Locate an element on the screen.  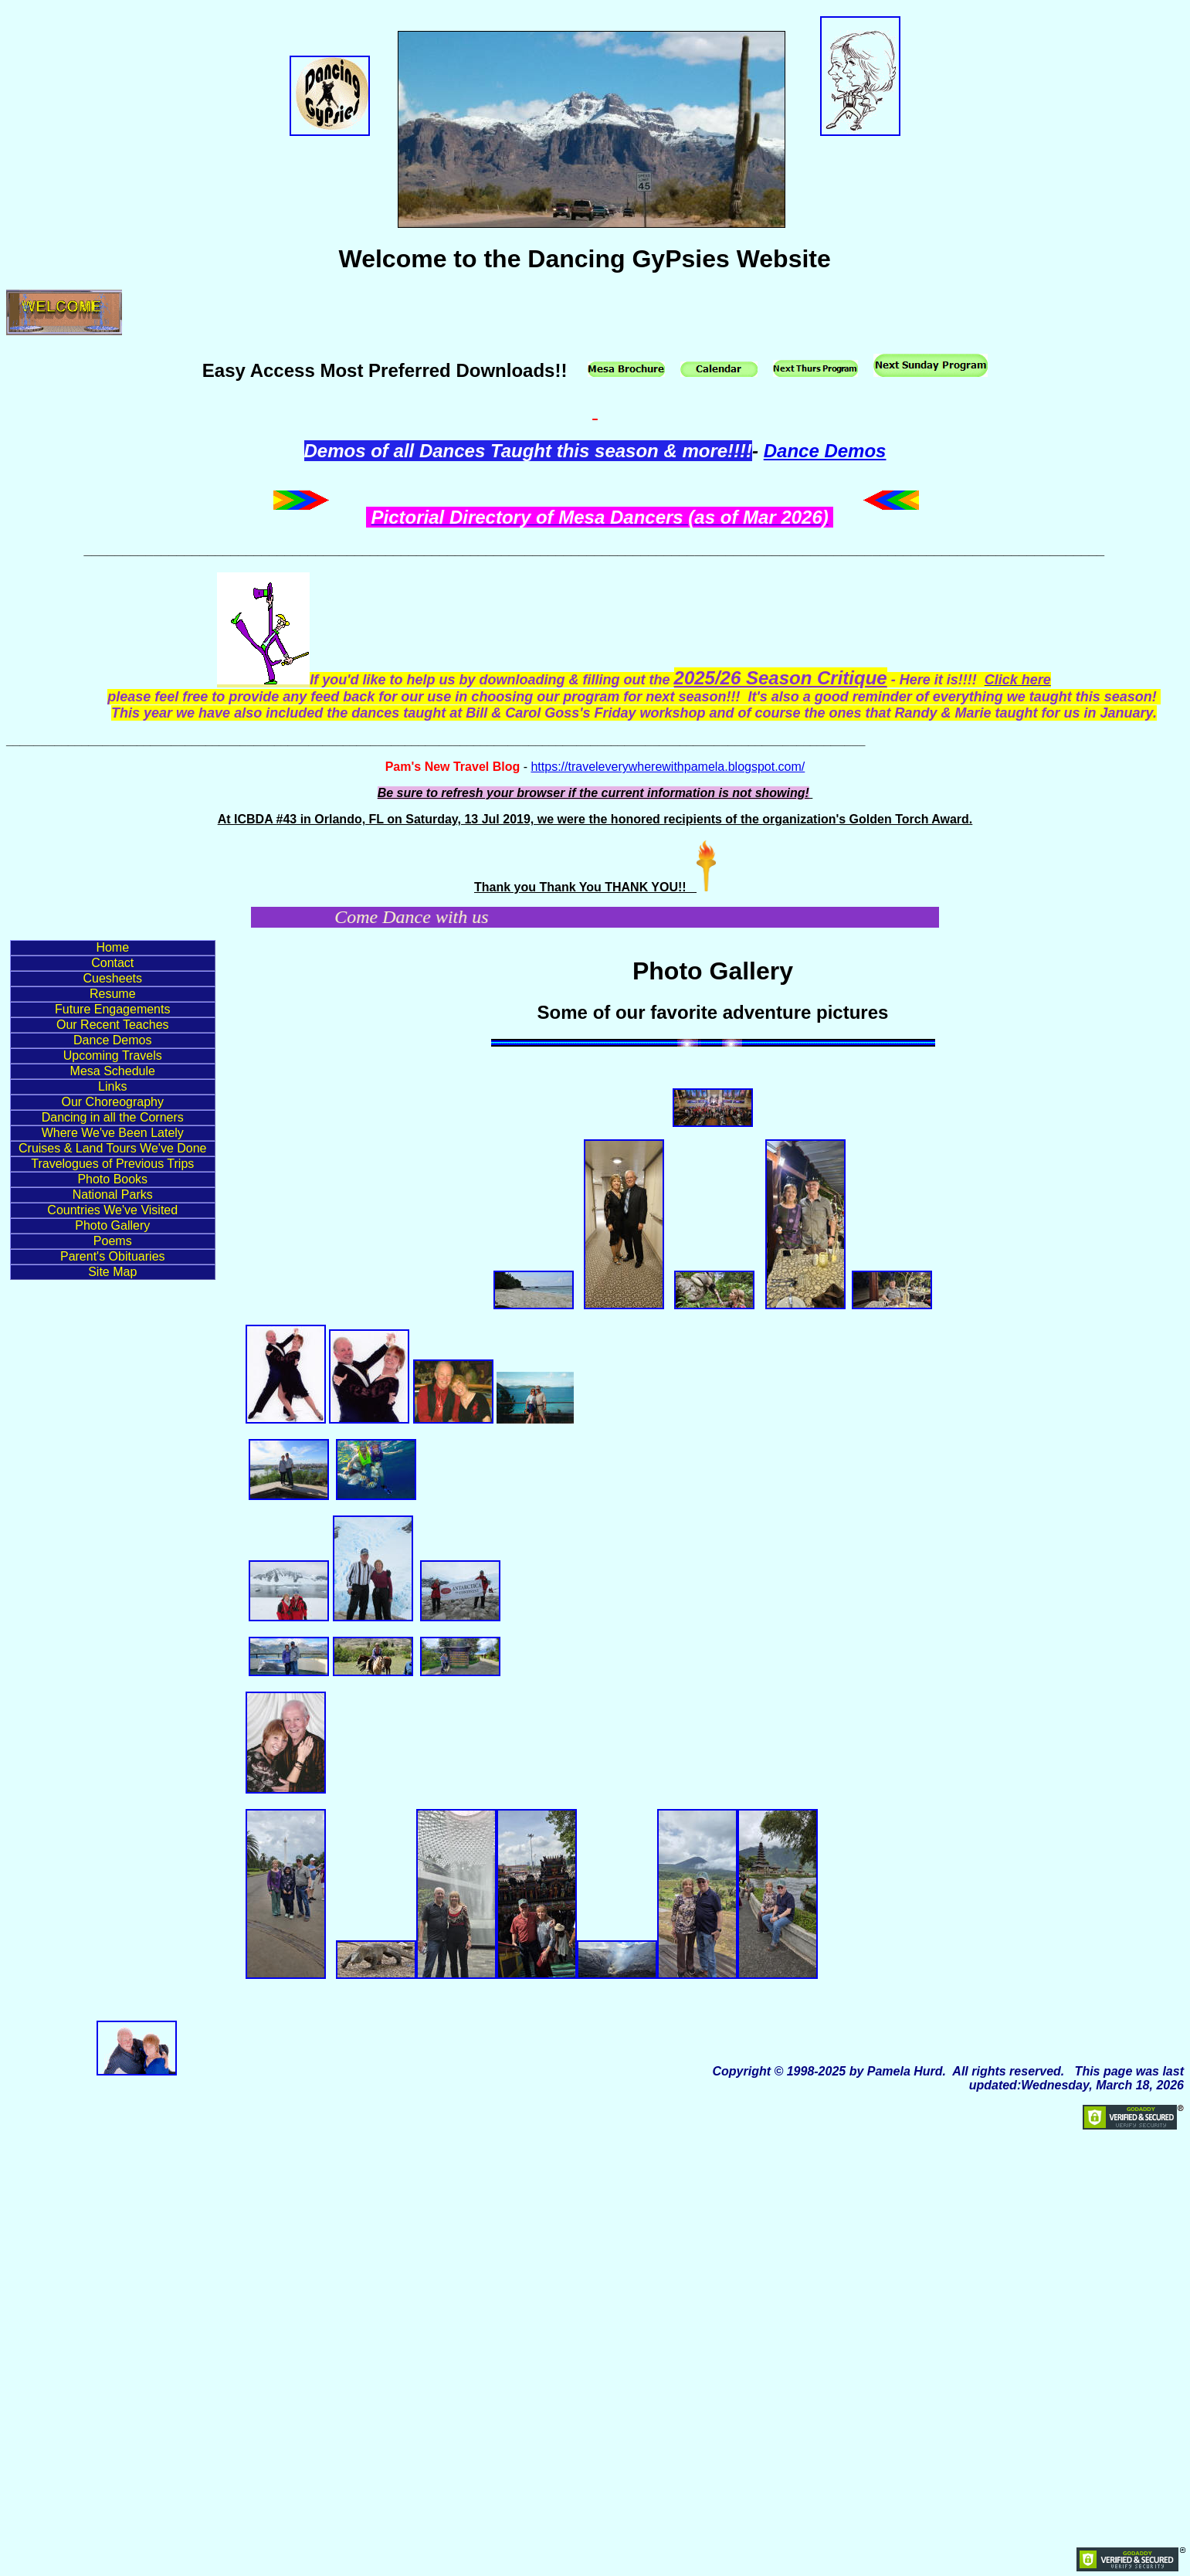
Our Choreography is located at coordinates (112, 1101).